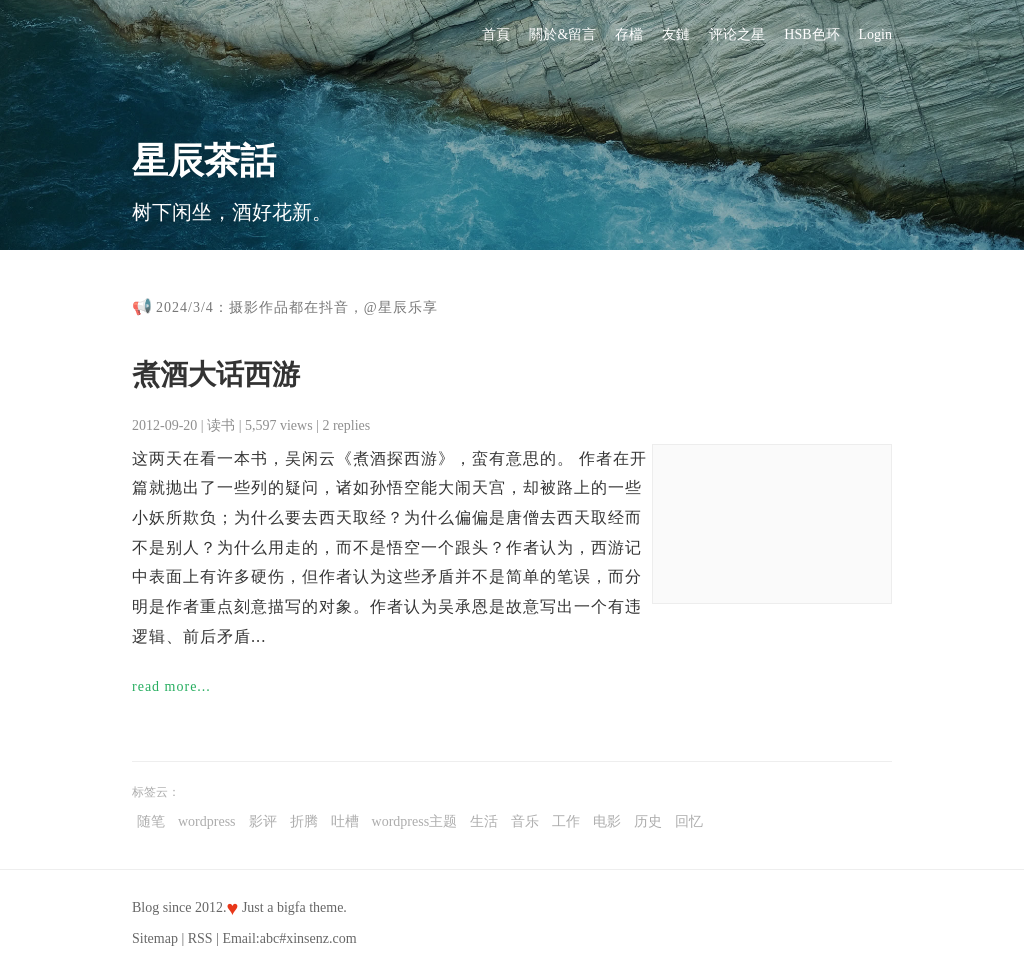 Image resolution: width=1024 pixels, height=971 pixels. I want to click on 音乐, so click(525, 821).